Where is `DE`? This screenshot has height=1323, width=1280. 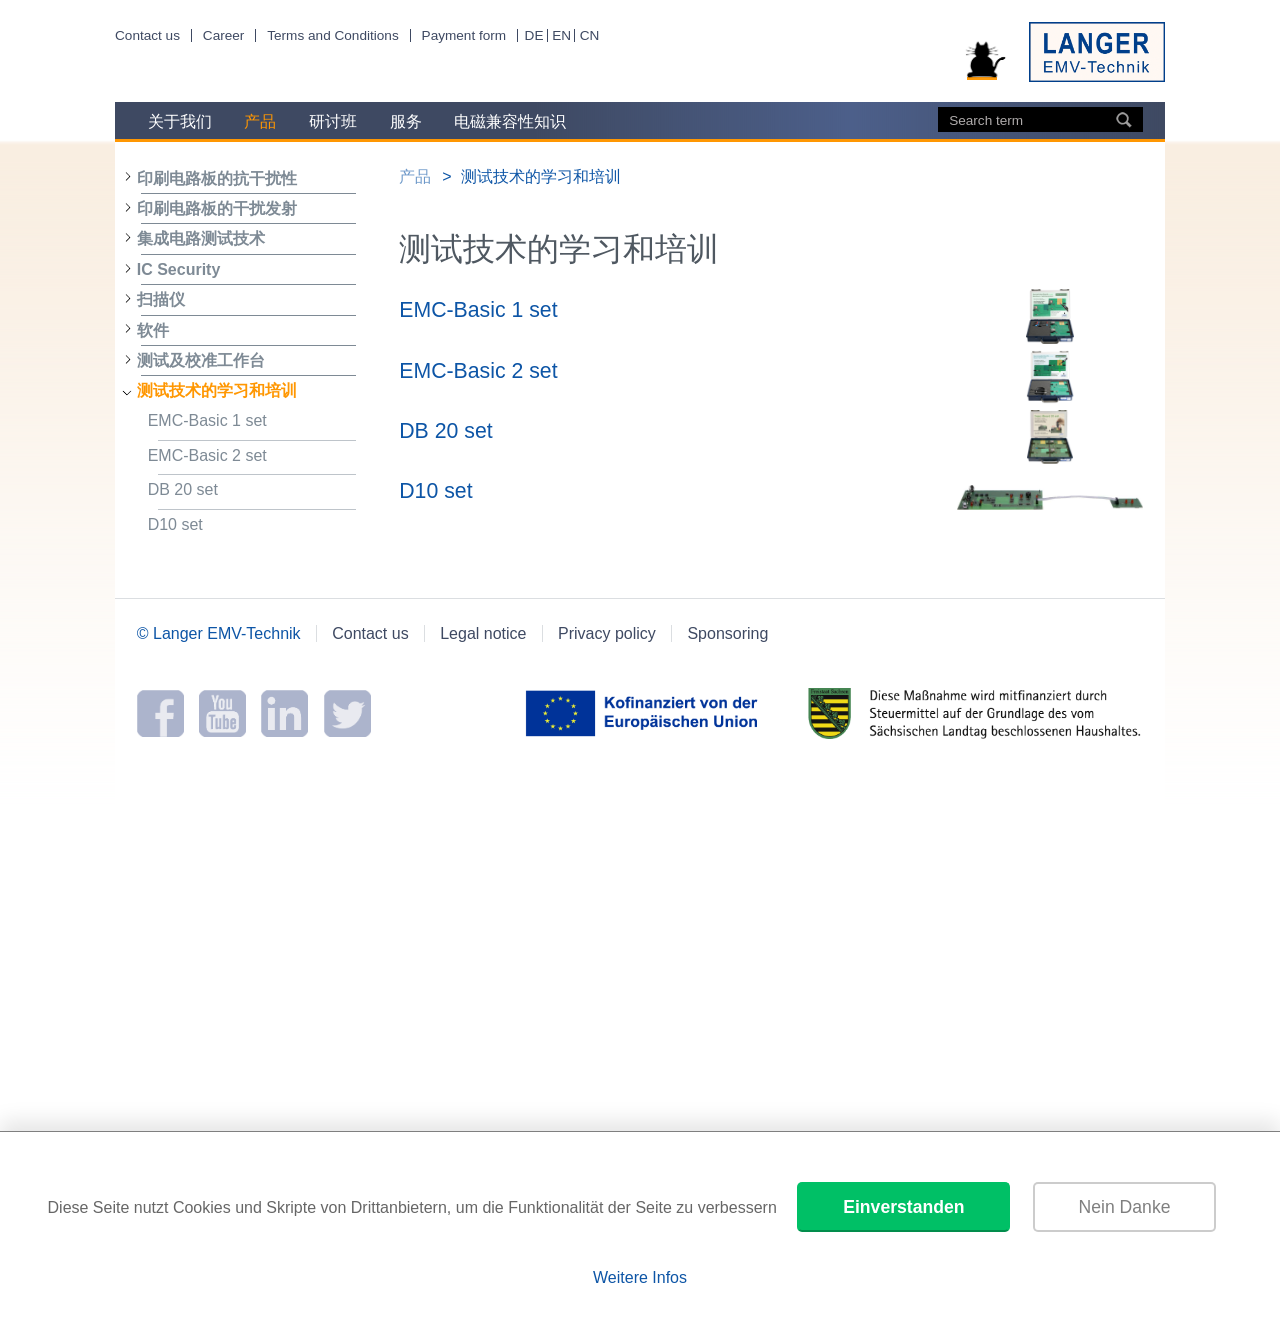 DE is located at coordinates (534, 35).